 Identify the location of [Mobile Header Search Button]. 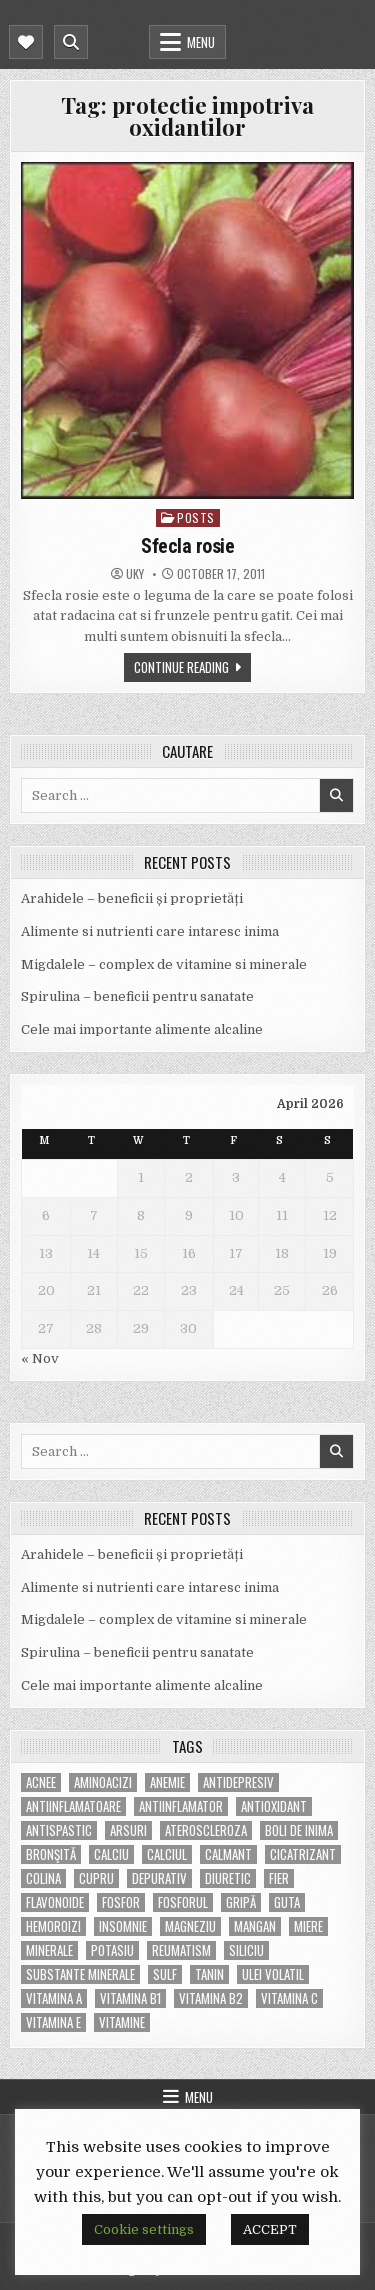
(71, 42).